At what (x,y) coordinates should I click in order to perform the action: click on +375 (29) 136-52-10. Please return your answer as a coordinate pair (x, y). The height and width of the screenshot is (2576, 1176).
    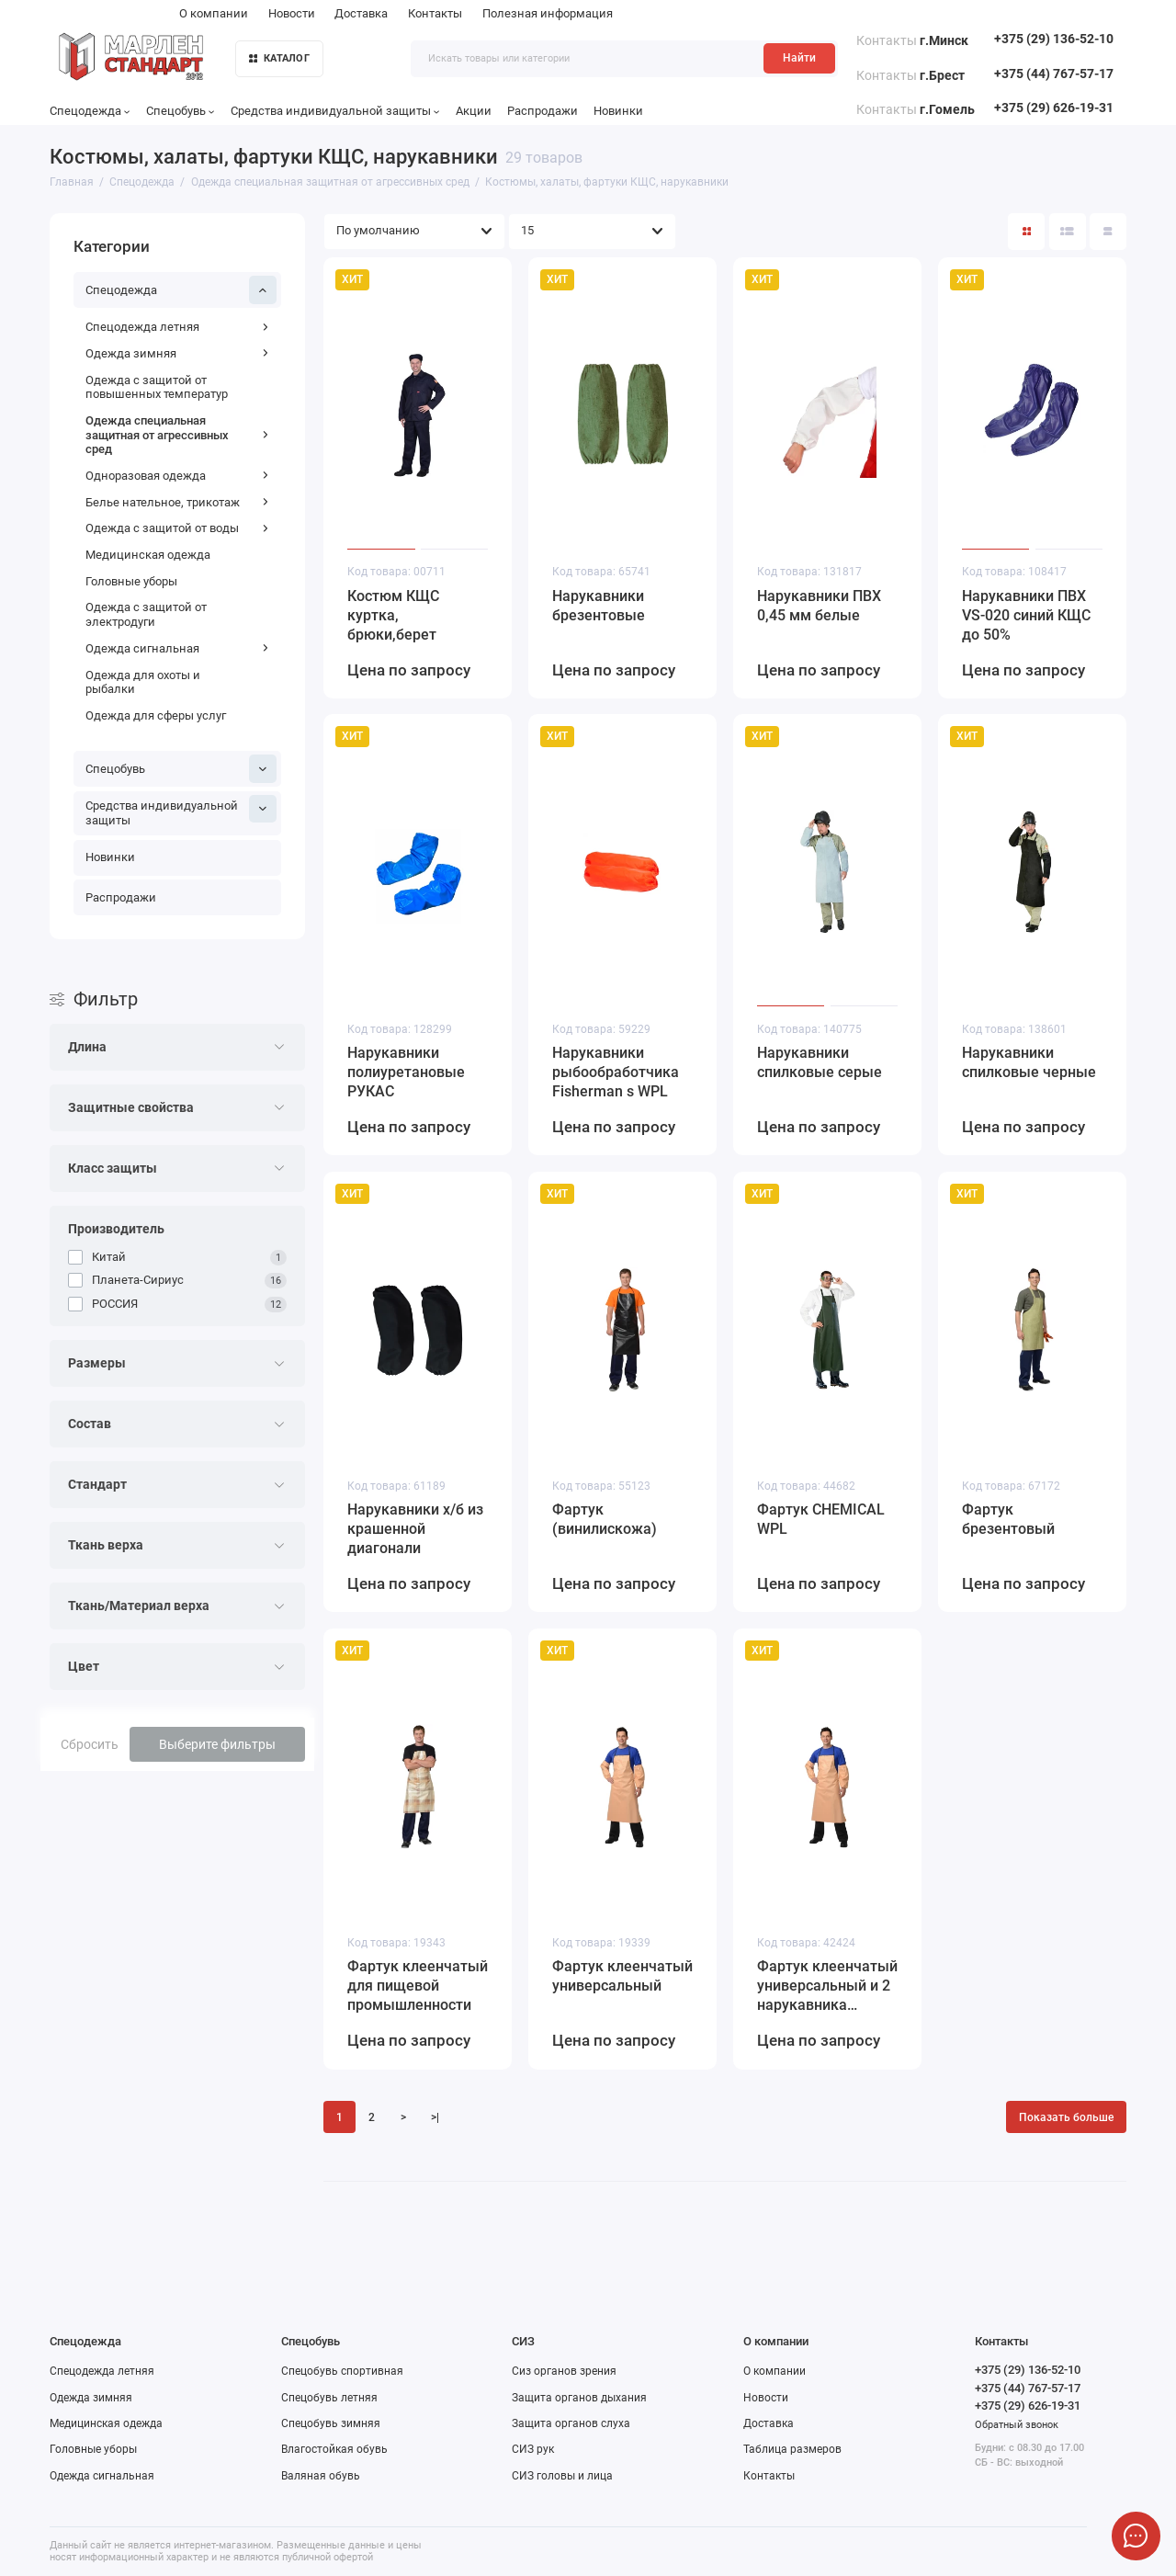
    Looking at the image, I should click on (1054, 39).